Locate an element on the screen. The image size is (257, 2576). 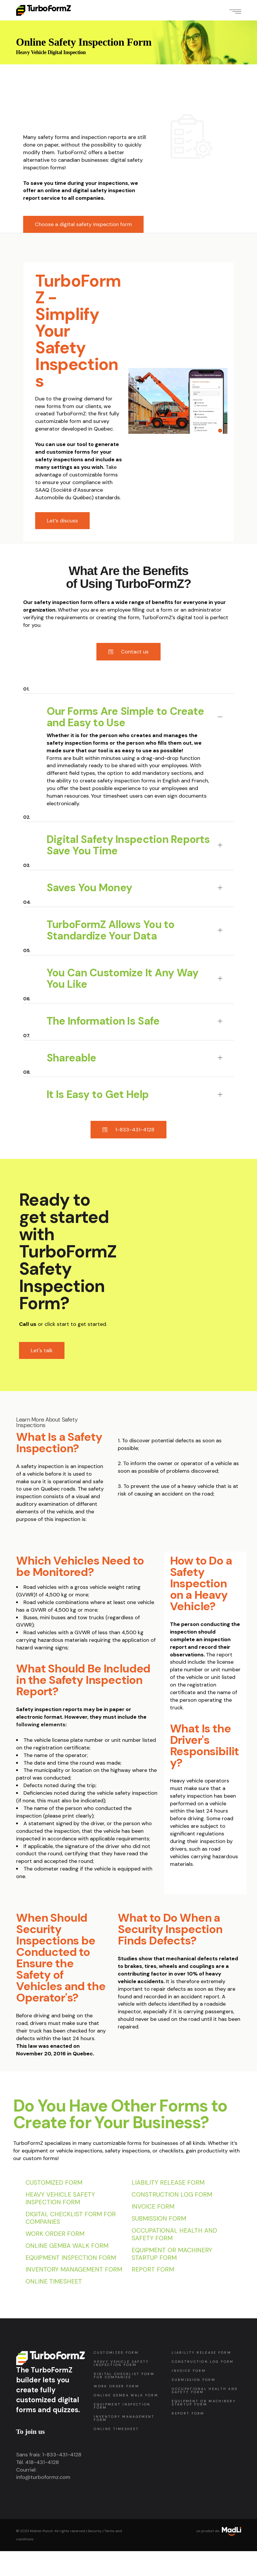
following elements is located at coordinates (40, 1724).